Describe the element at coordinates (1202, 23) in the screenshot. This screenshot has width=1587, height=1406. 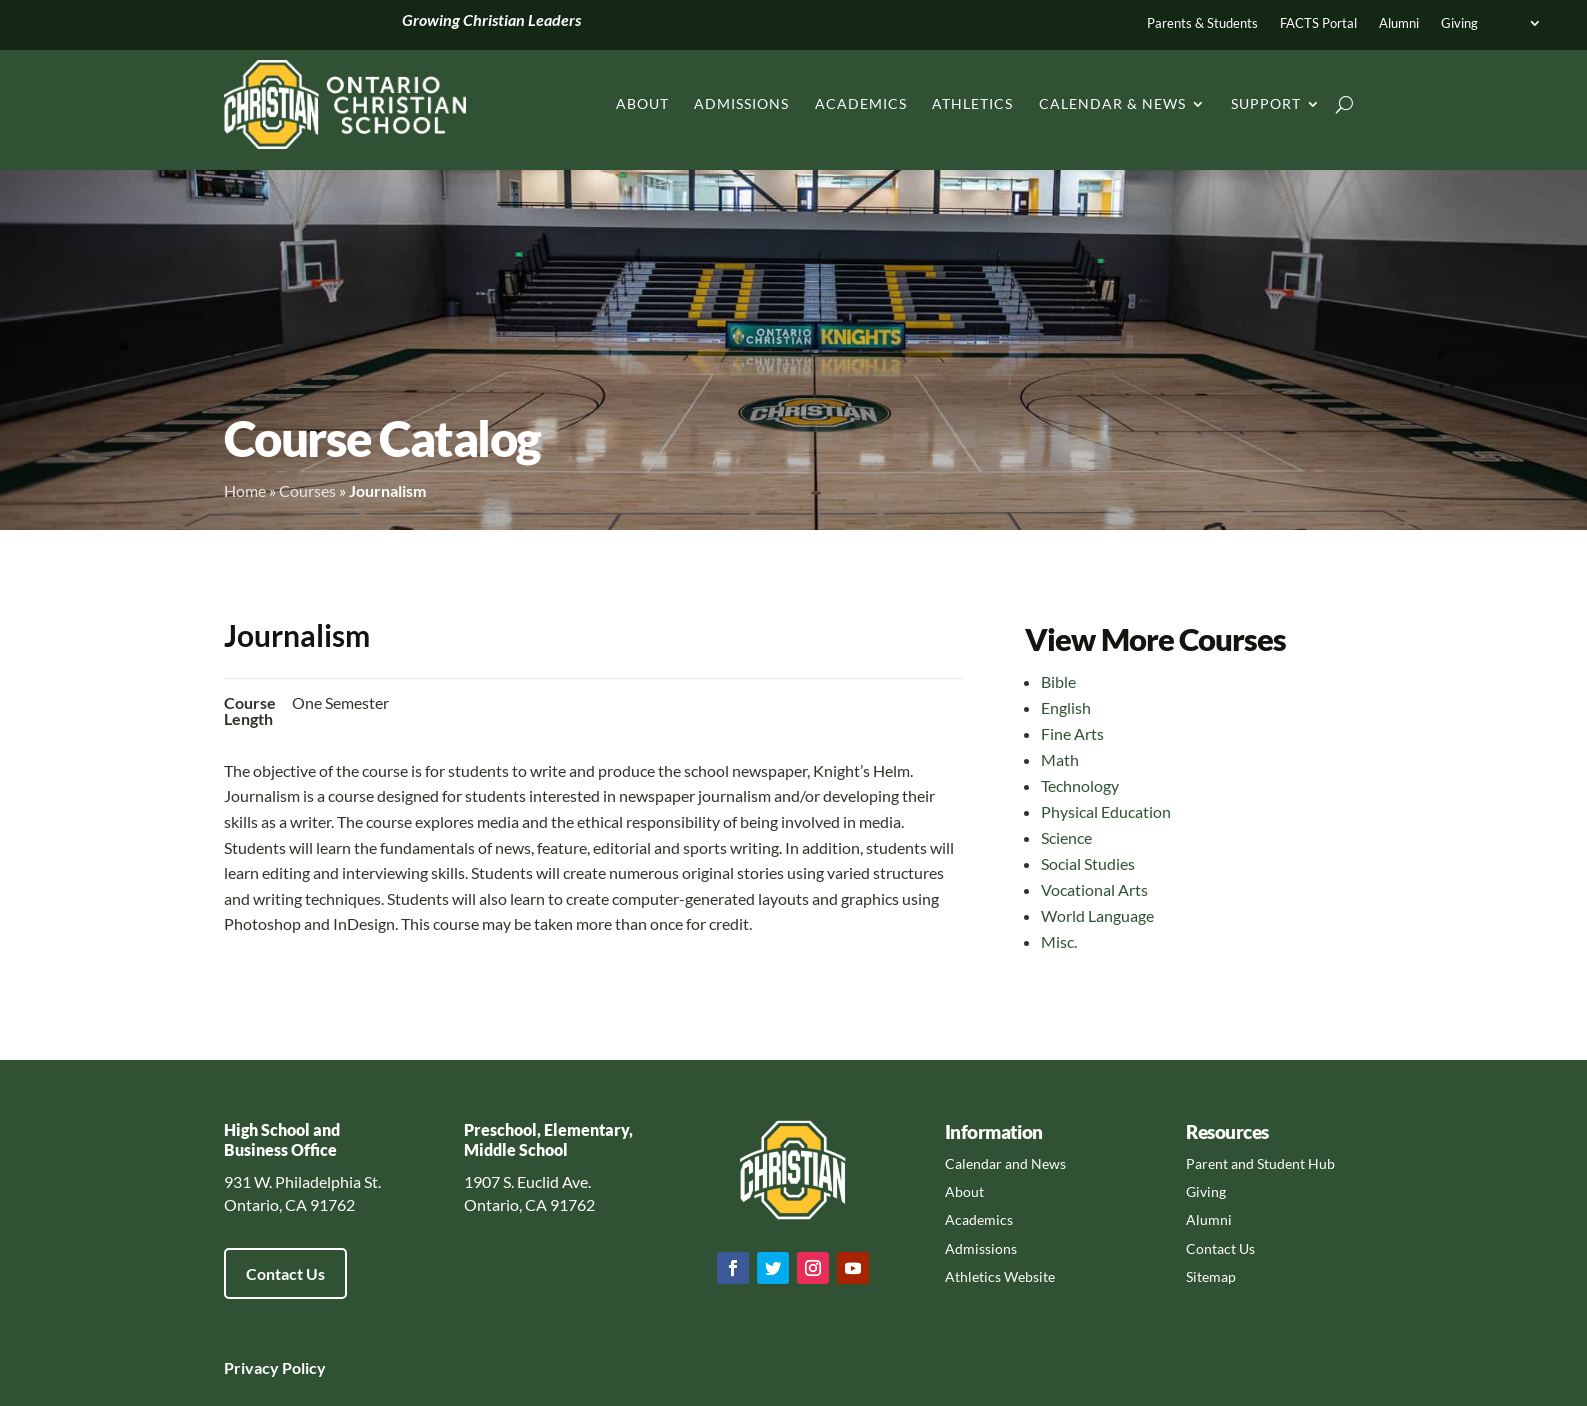
I see `Parents & Students` at that location.